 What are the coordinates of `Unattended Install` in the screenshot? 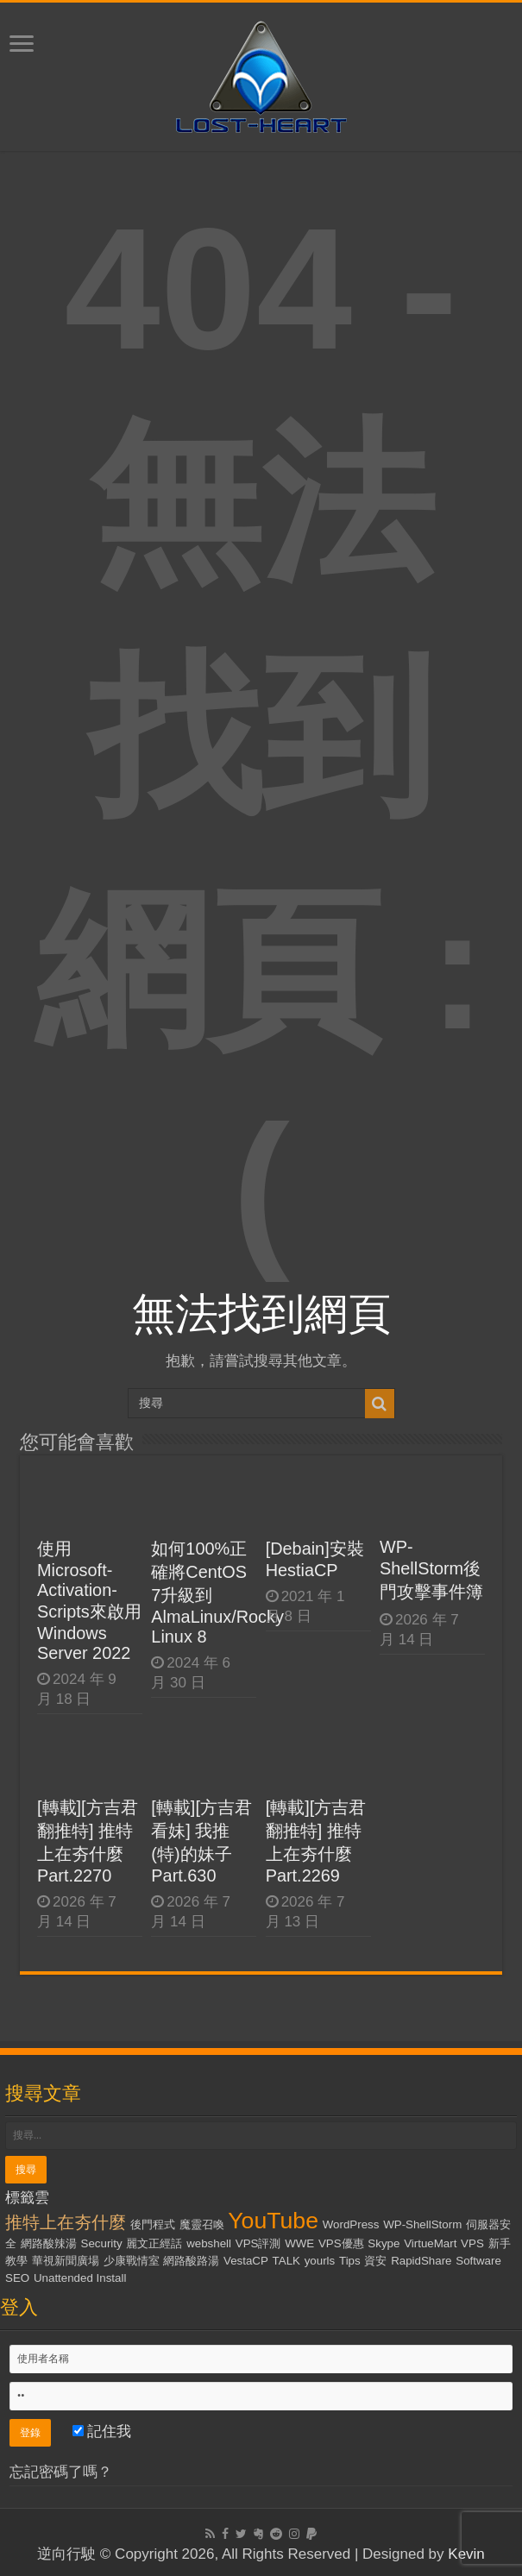 It's located at (80, 2277).